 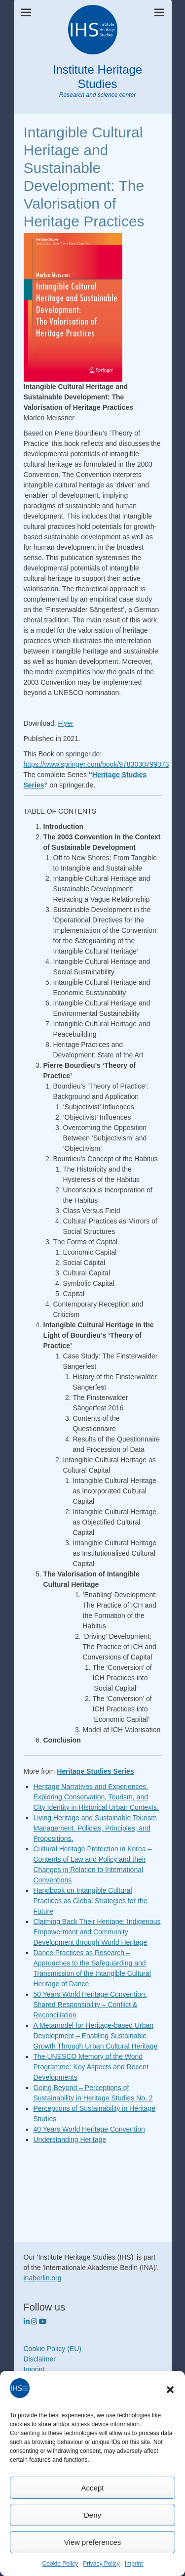 What do you see at coordinates (60, 2563) in the screenshot?
I see `Cookie Policy` at bounding box center [60, 2563].